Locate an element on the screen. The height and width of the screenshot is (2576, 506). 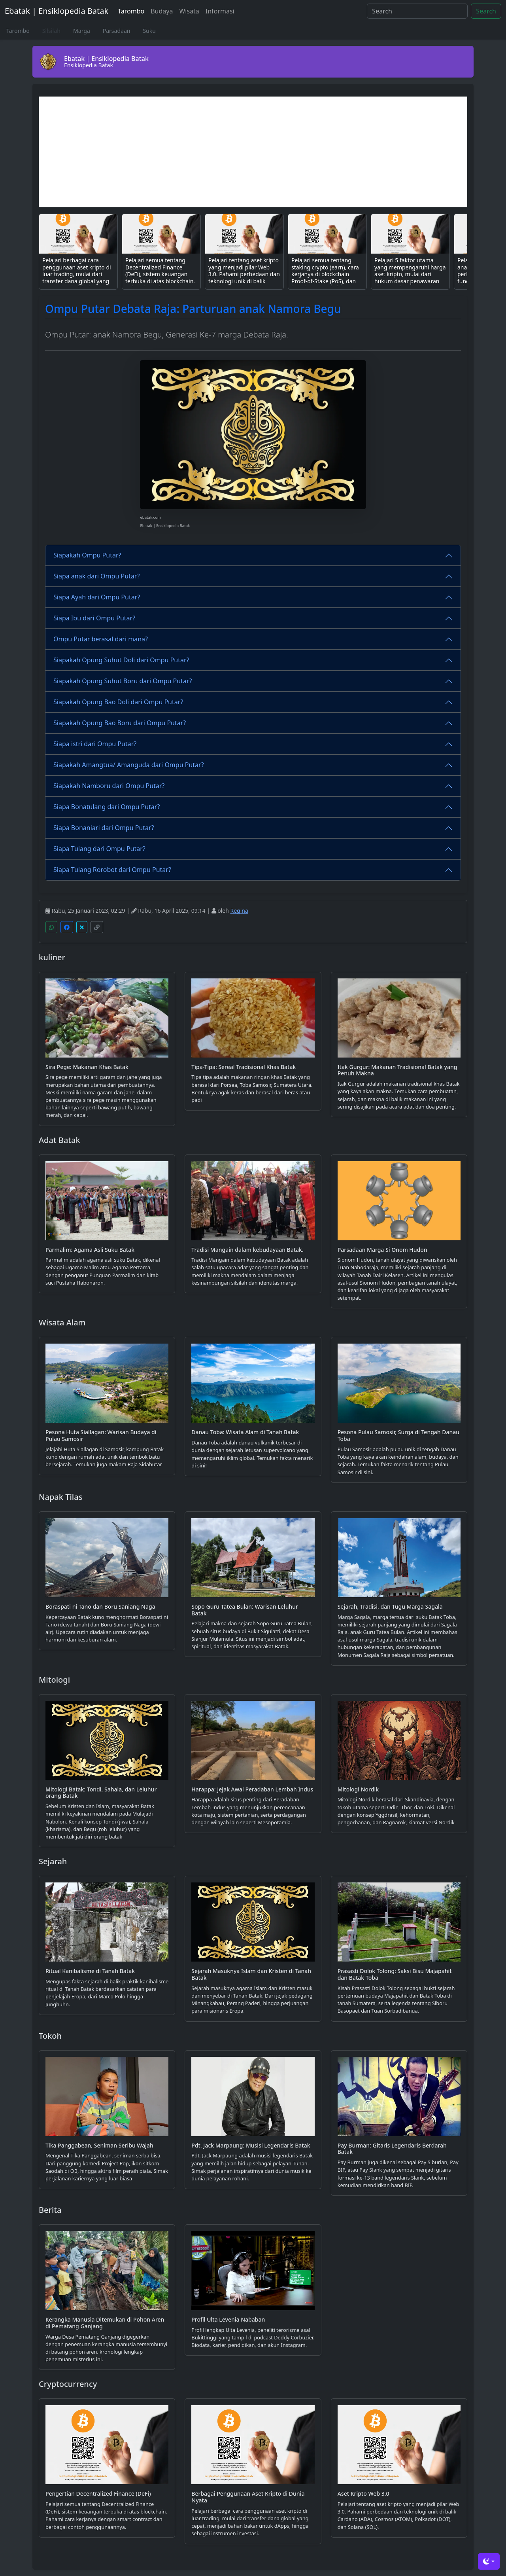
Silsilah is located at coordinates (51, 30).